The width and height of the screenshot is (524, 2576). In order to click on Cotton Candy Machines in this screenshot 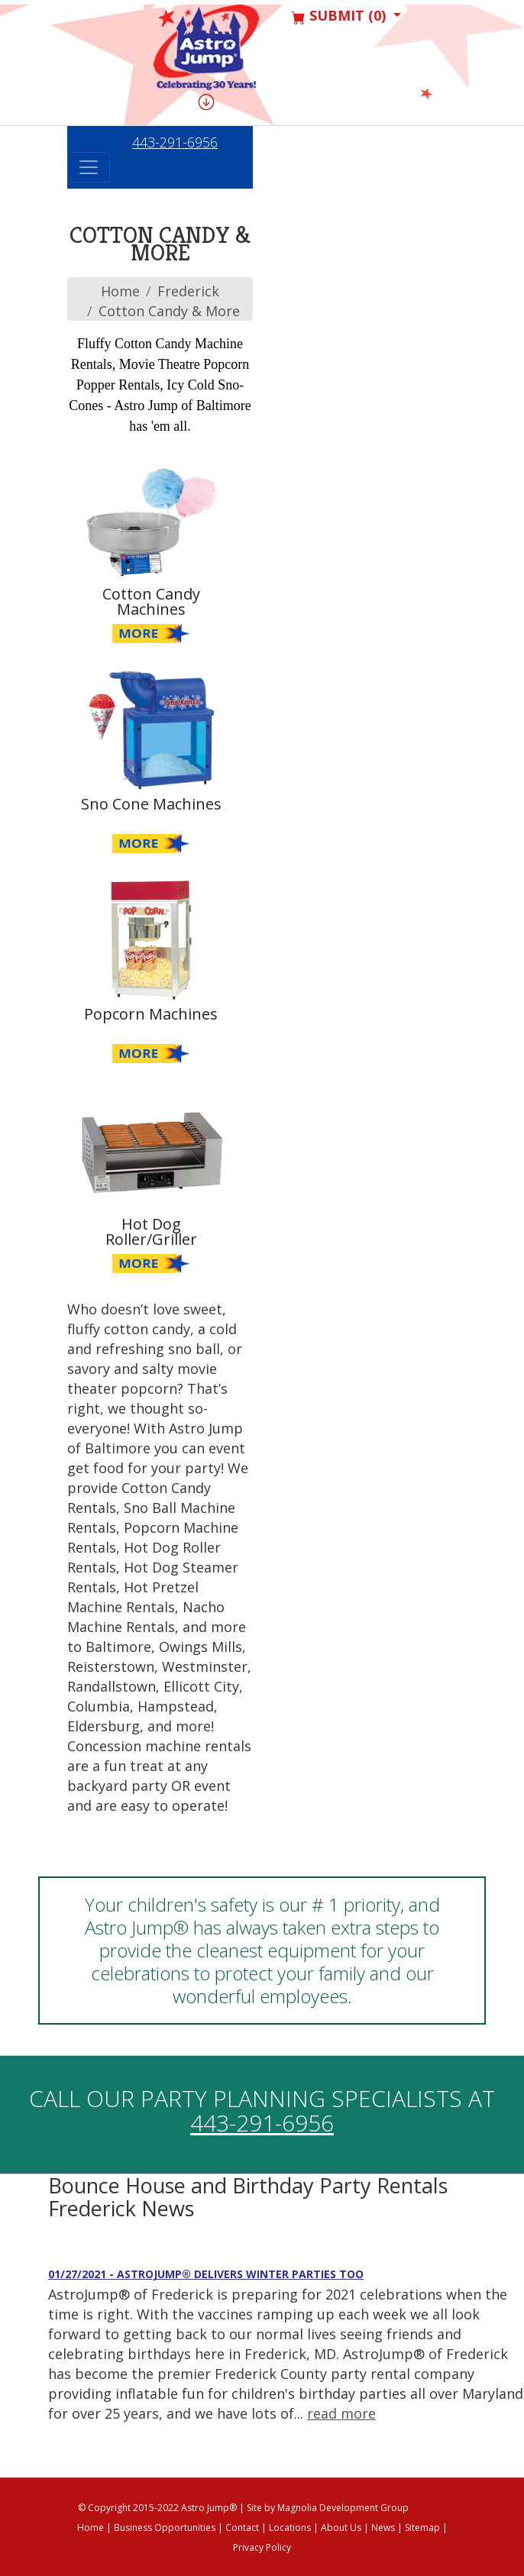, I will do `click(151, 602)`.